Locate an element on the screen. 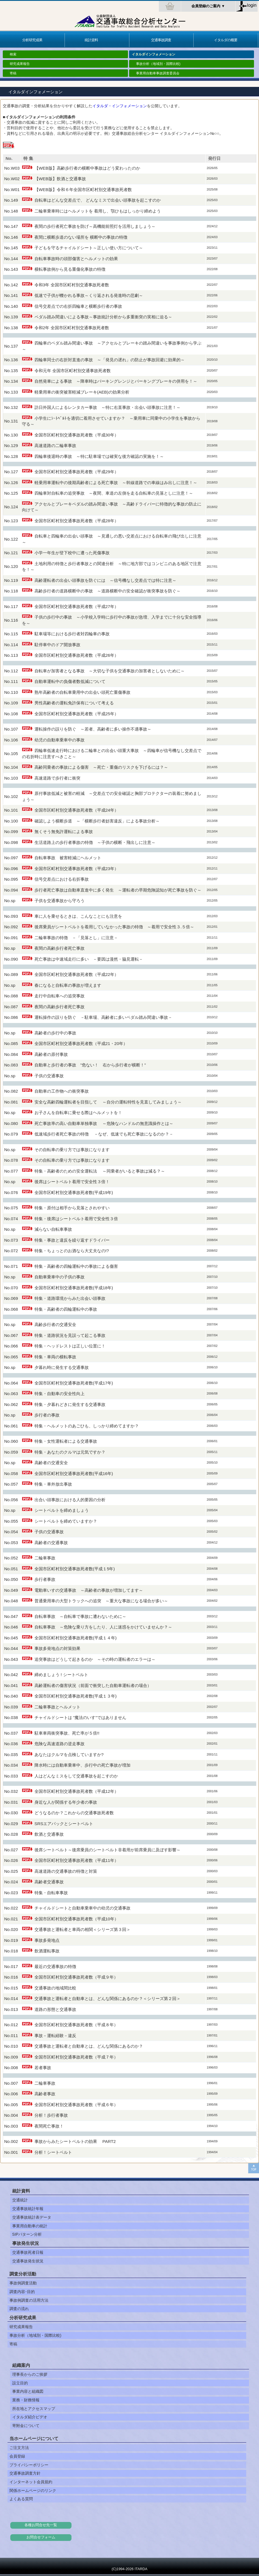 This screenshot has width=259, height=2576. 若者事故 is located at coordinates (42, 2067).